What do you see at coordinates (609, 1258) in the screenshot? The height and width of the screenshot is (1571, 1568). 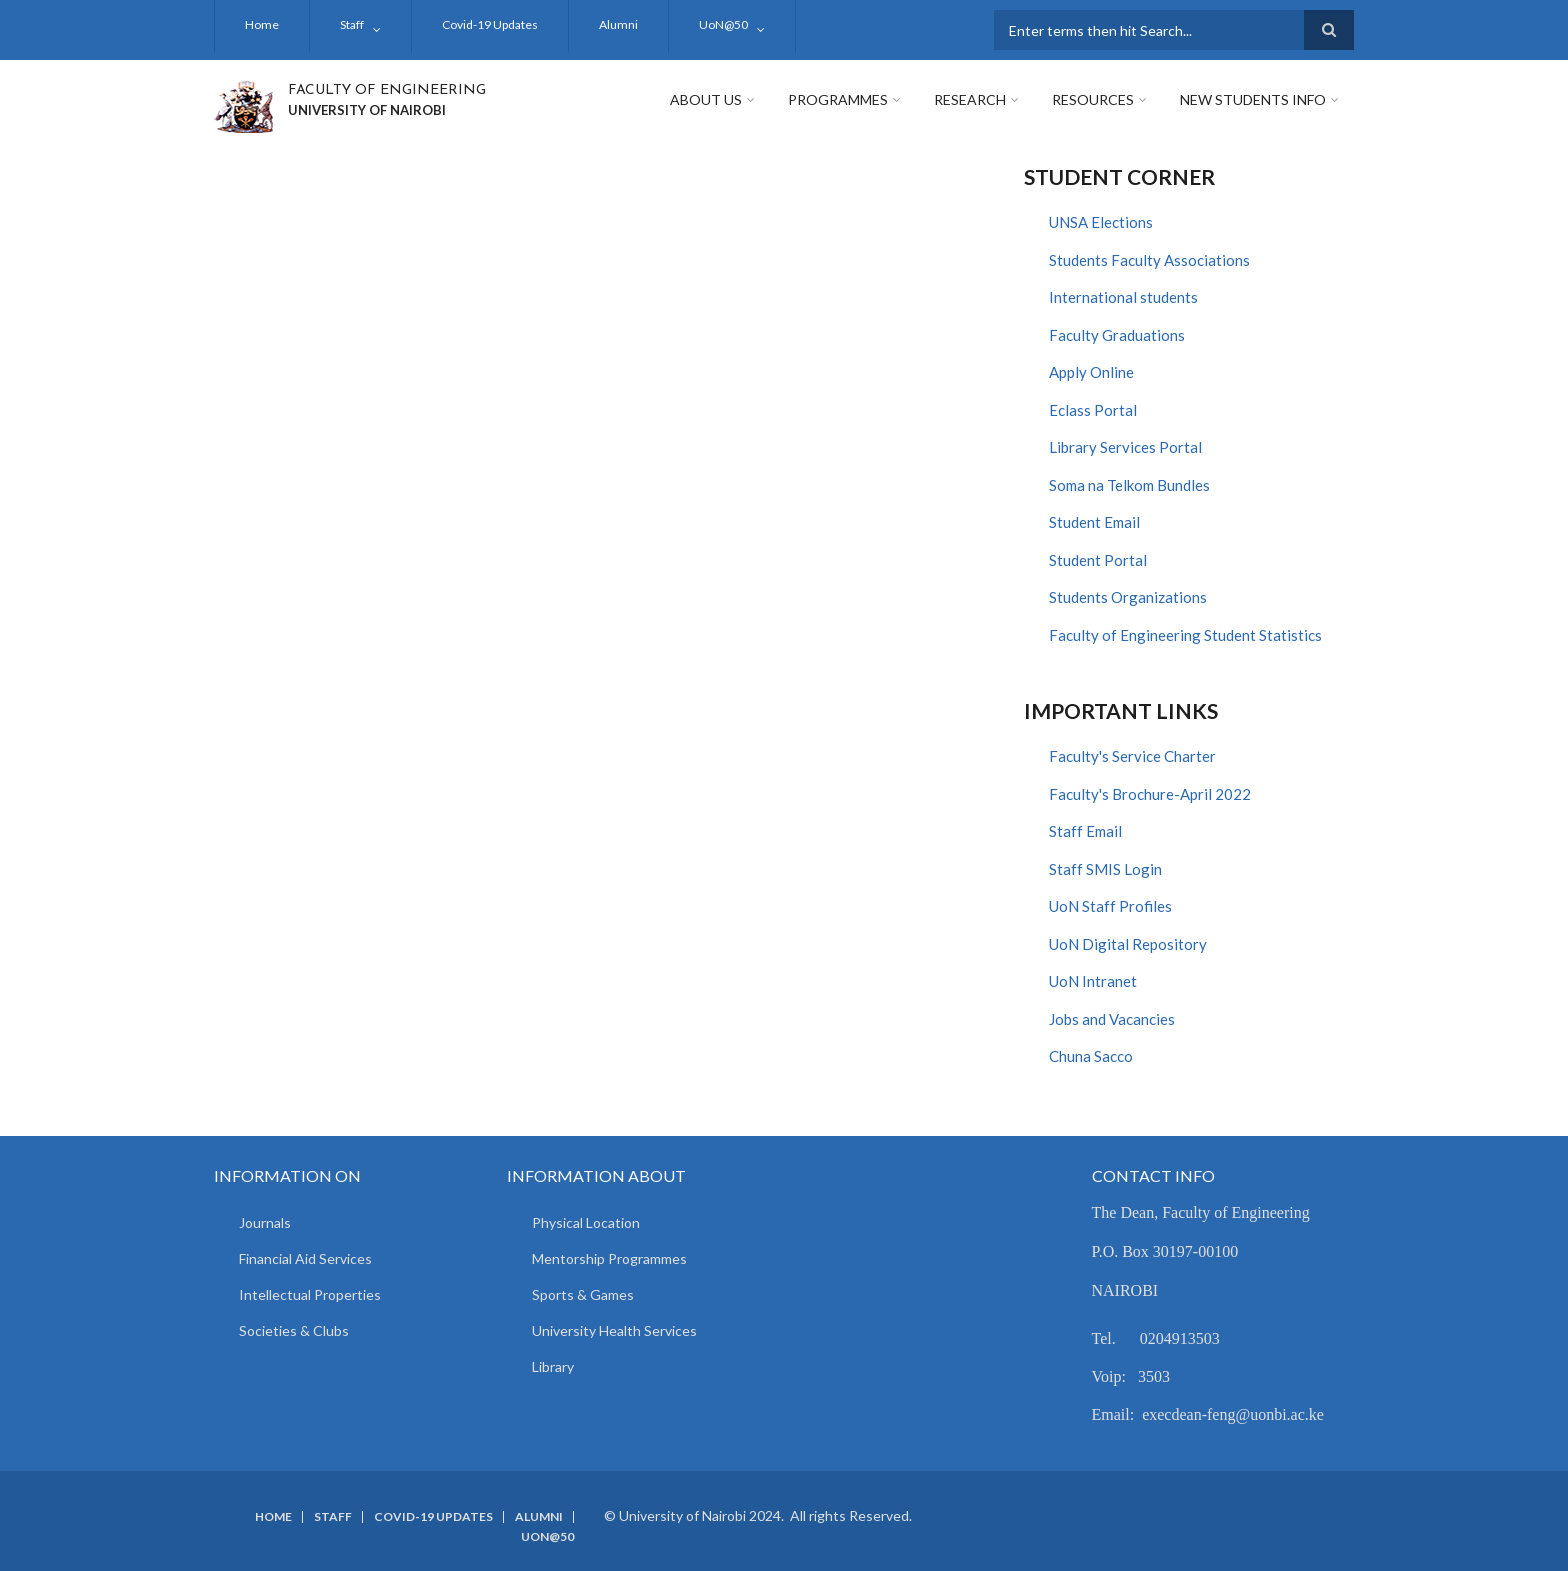 I see `Mentorship Programmes` at bounding box center [609, 1258].